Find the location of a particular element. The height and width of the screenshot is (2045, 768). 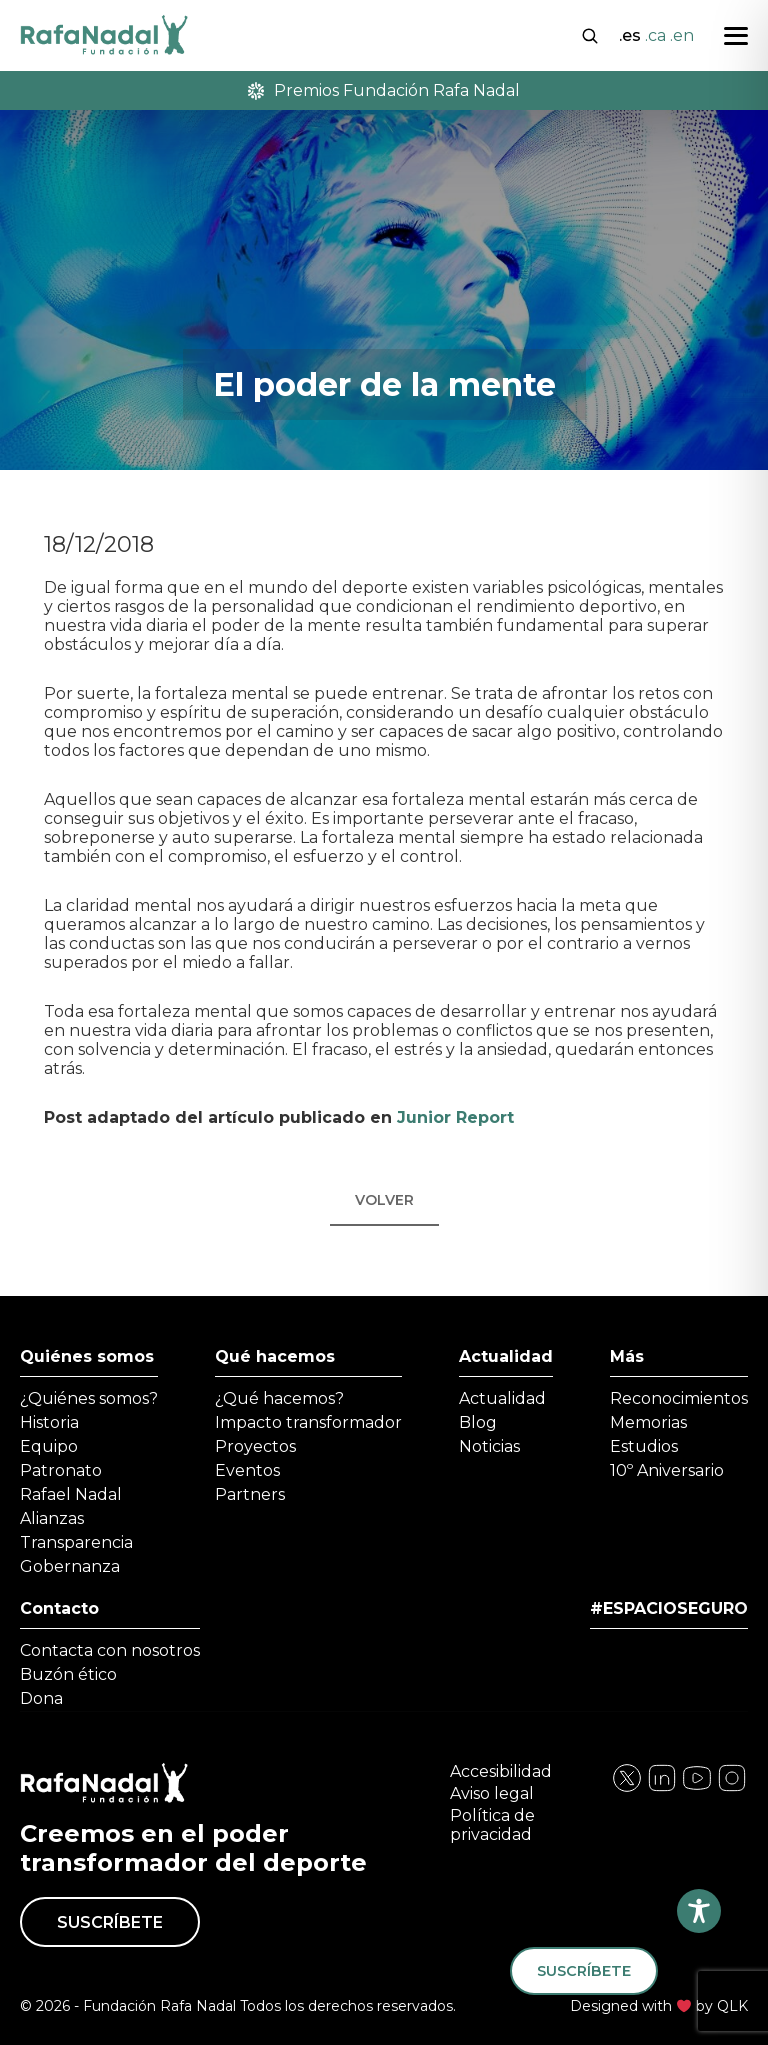

¿Quiénes somos? is located at coordinates (89, 1398).